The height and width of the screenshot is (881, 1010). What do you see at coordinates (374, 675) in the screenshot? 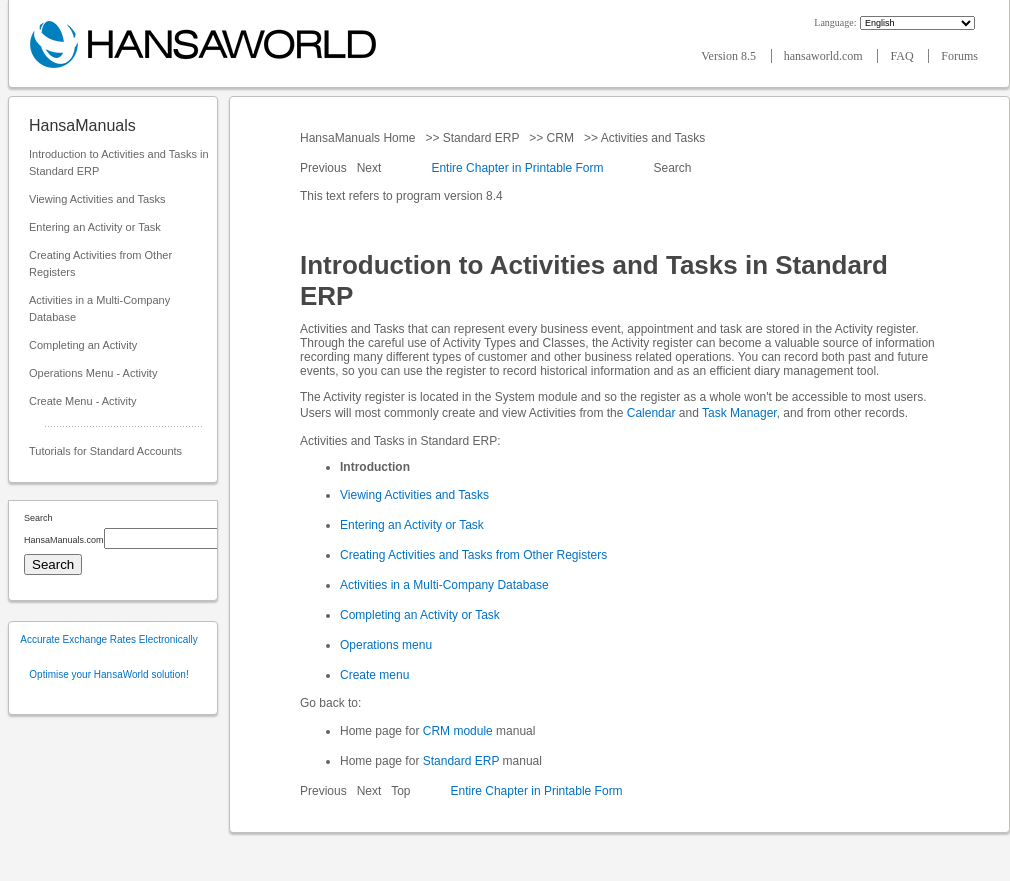
I see `Create menu` at bounding box center [374, 675].